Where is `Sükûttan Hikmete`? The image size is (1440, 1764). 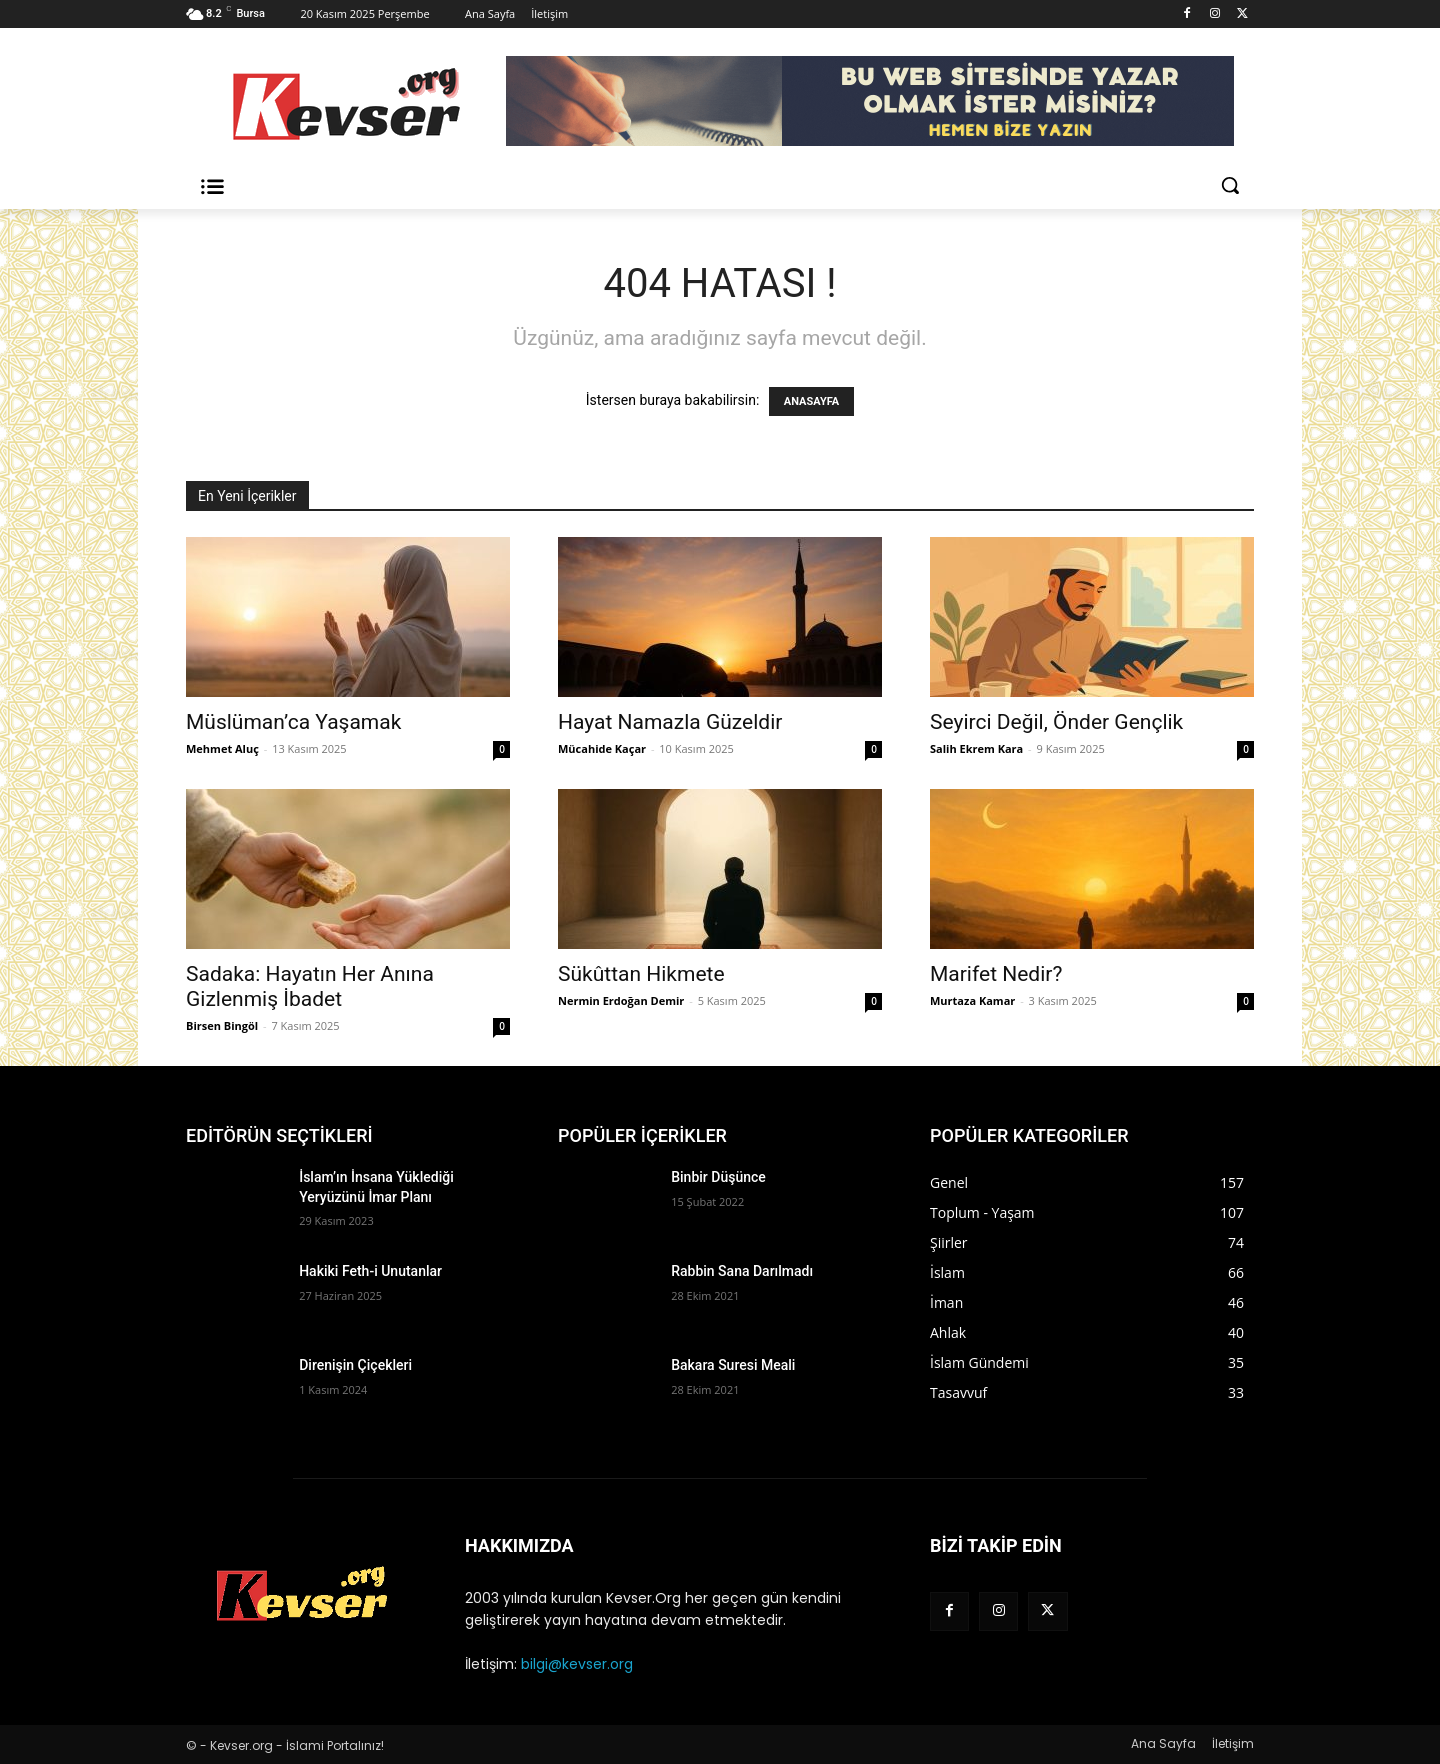
Sükûttan Hikmete is located at coordinates (641, 974).